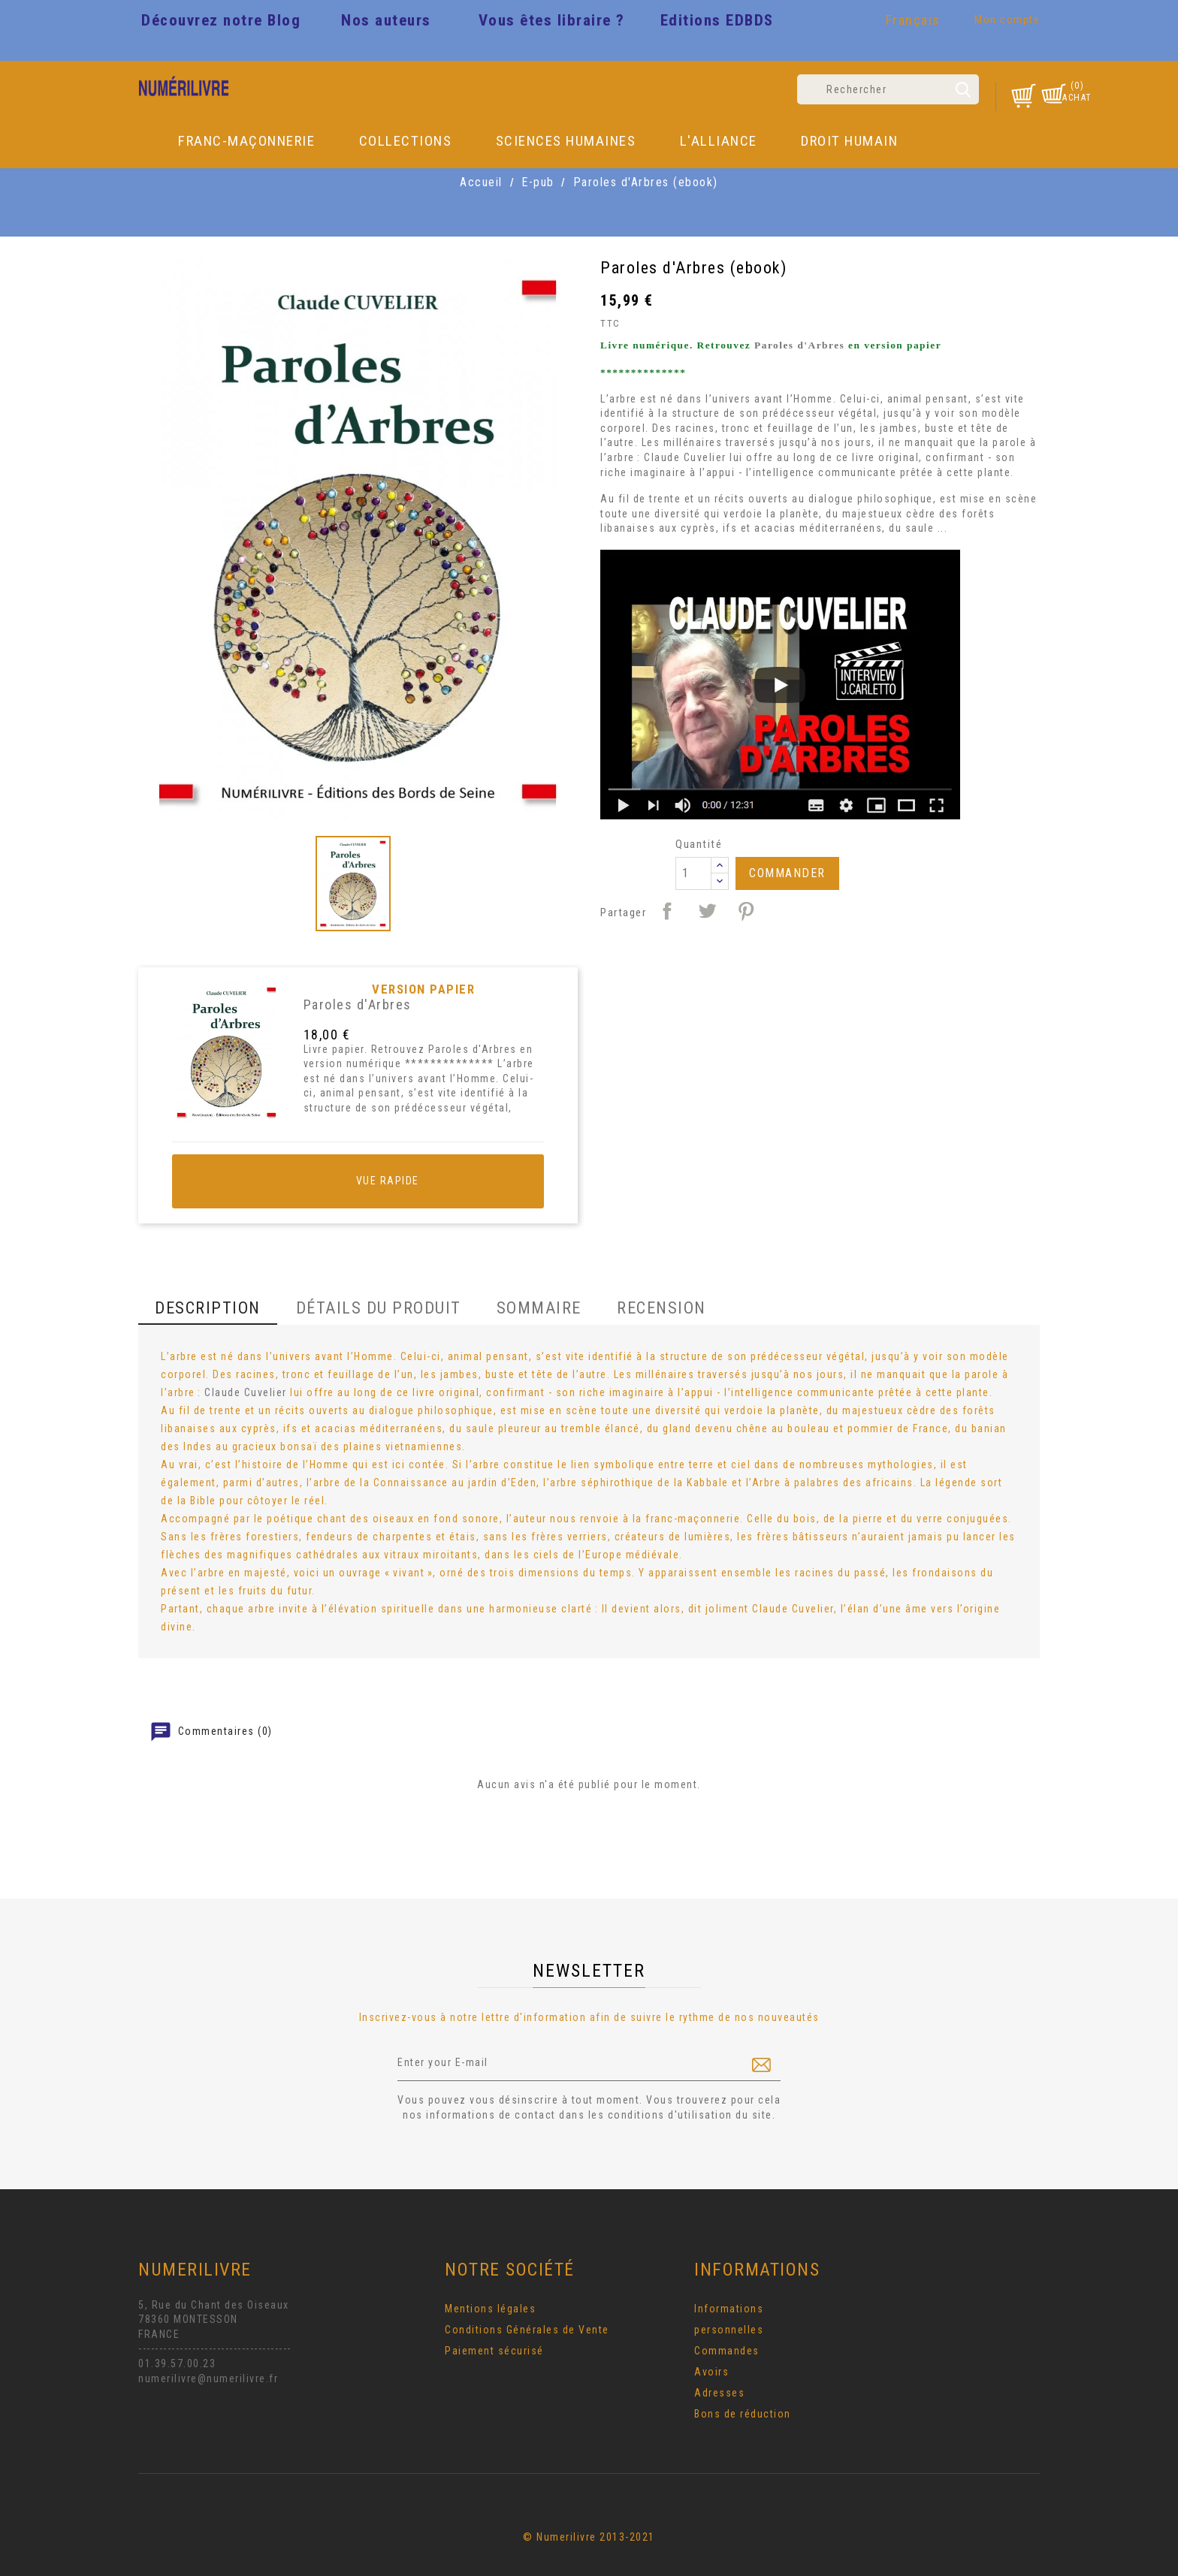  I want to click on Commander, so click(787, 873).